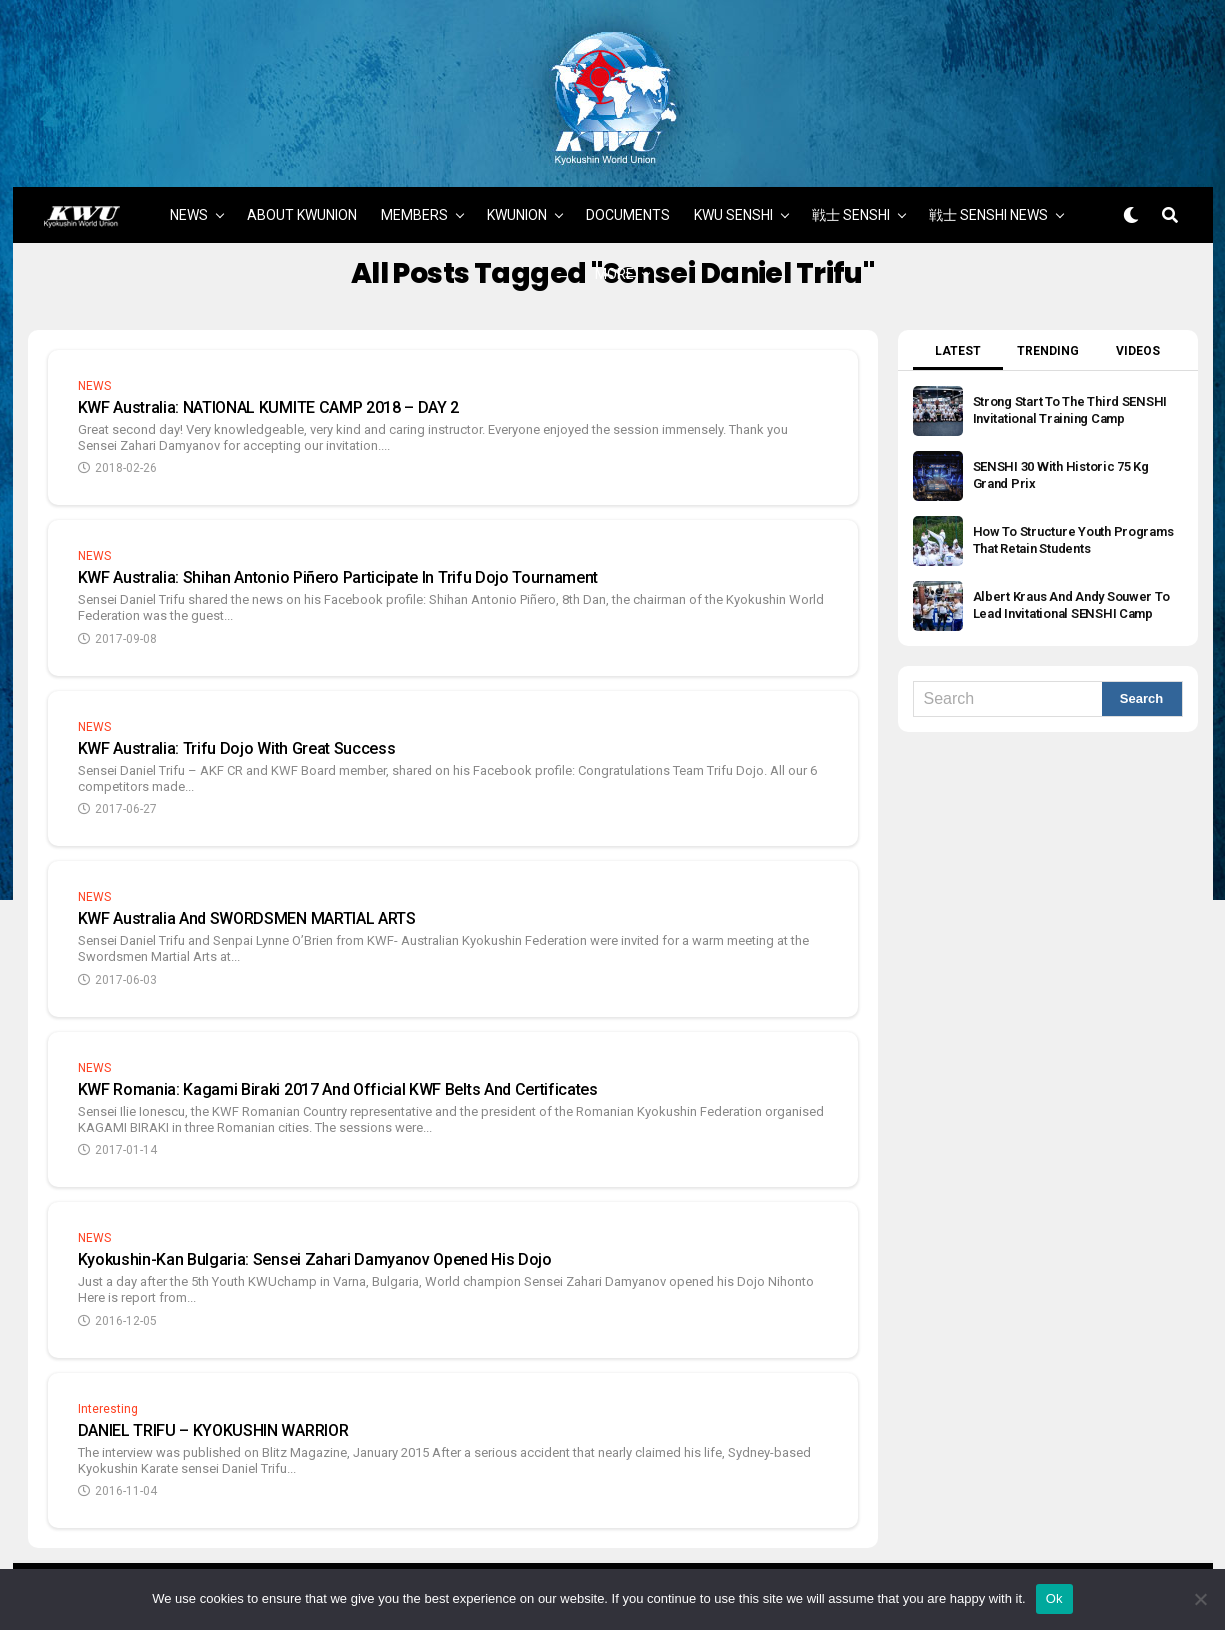 This screenshot has height=1630, width=1225. What do you see at coordinates (414, 197) in the screenshot?
I see `MEMBERS` at bounding box center [414, 197].